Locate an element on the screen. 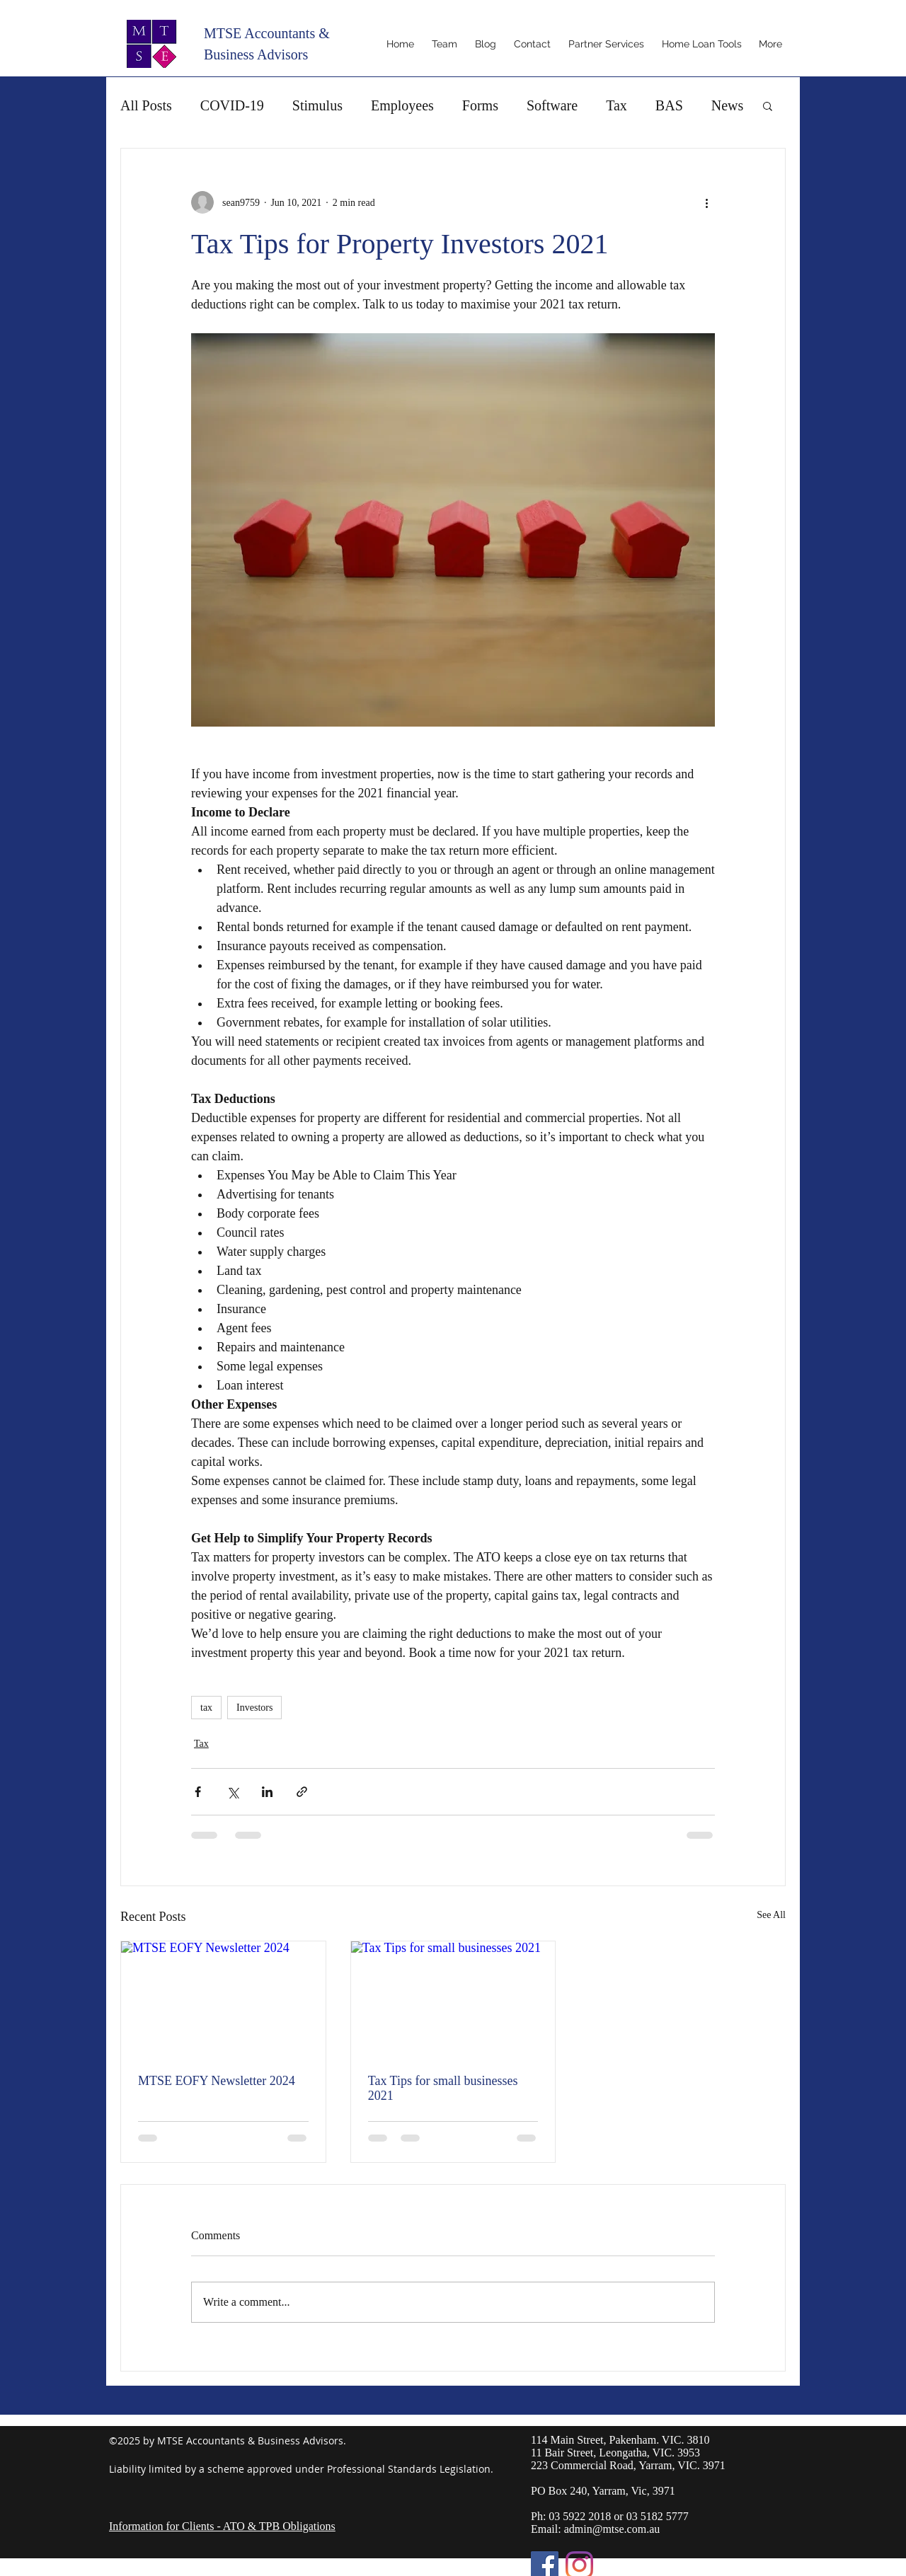 This screenshot has width=906, height=2576. Investors is located at coordinates (254, 1707).